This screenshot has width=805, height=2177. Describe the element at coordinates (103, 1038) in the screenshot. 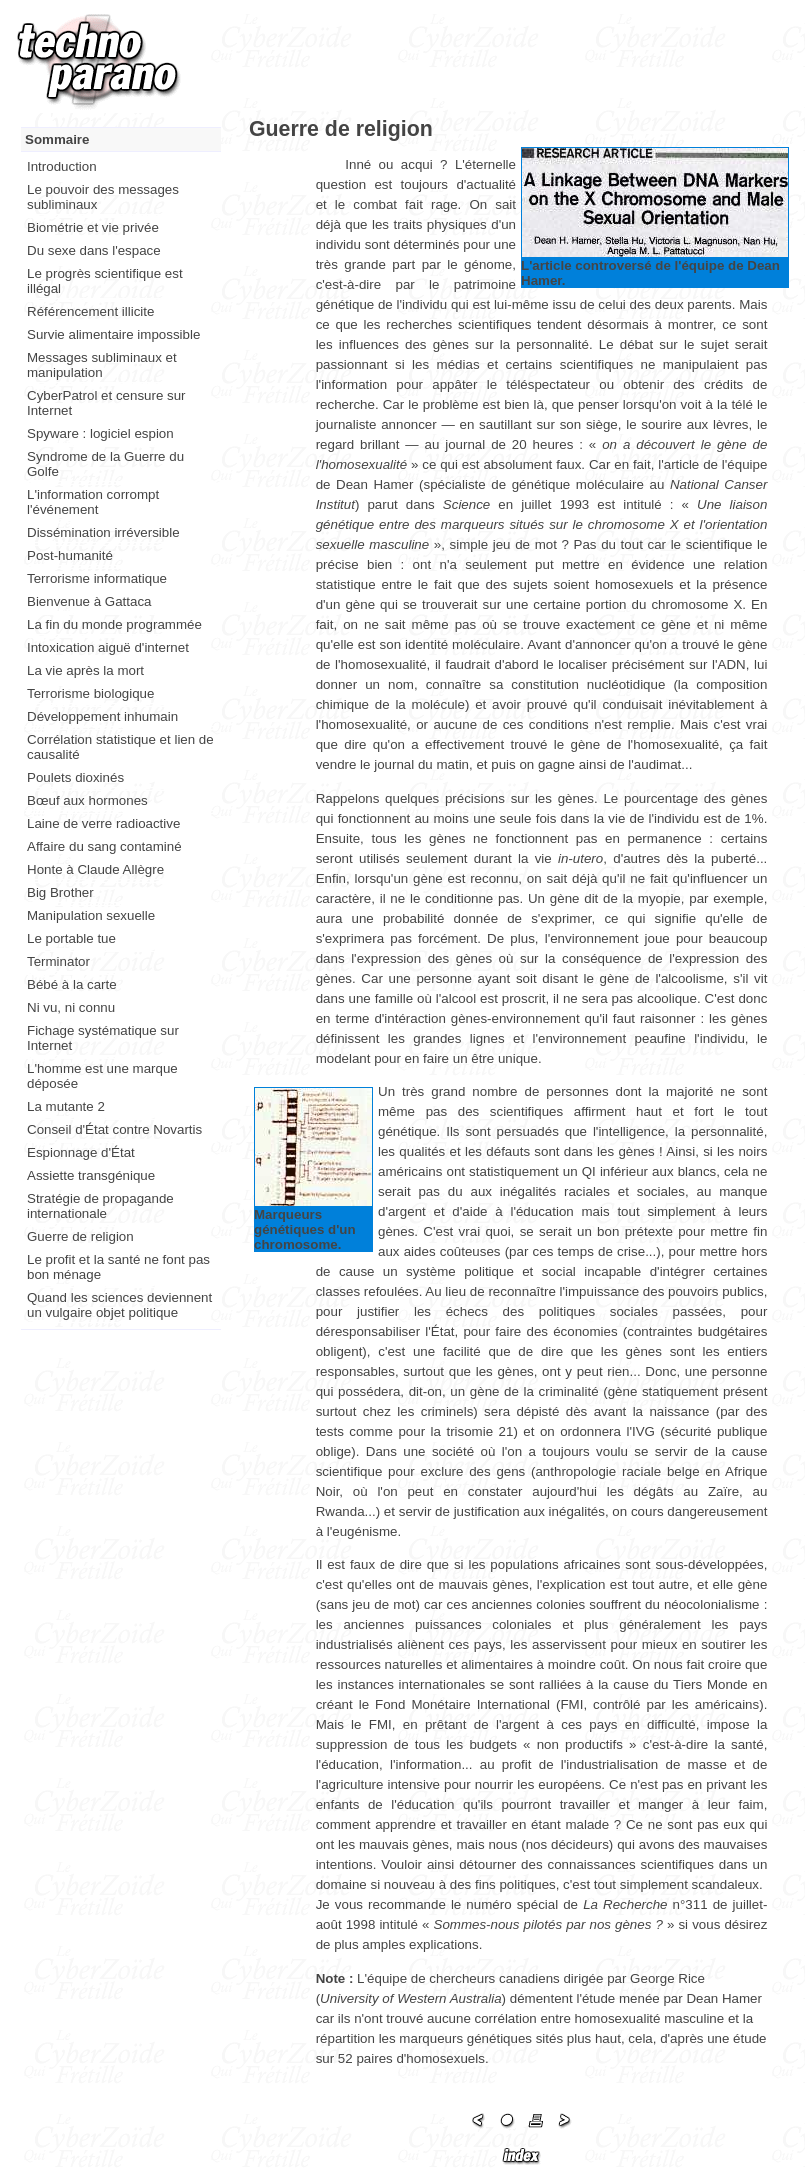

I see `Fichage systématique sur Internet` at that location.